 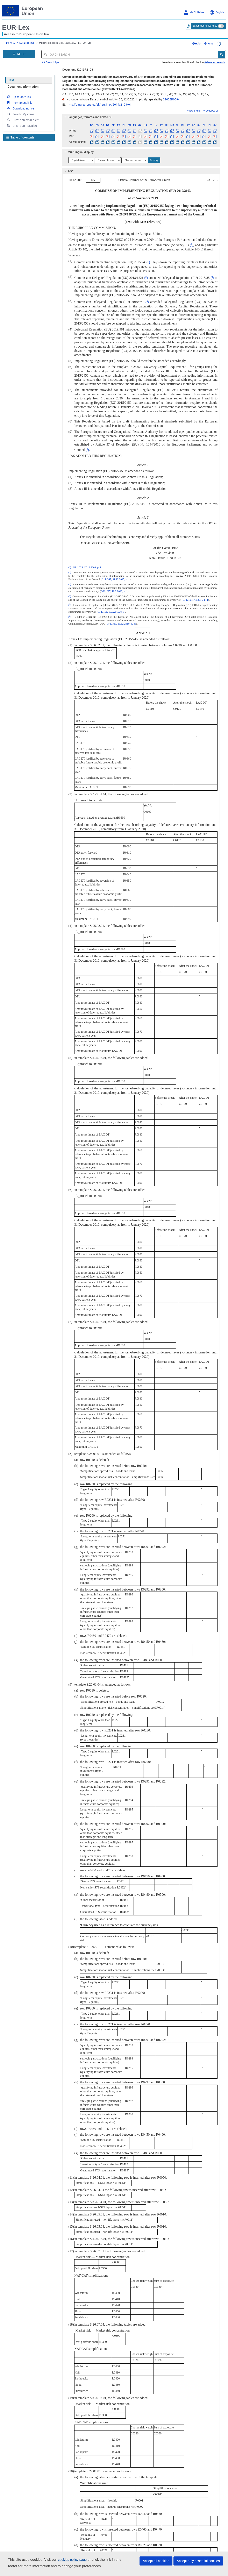 I want to click on Print, so click(x=217, y=41).